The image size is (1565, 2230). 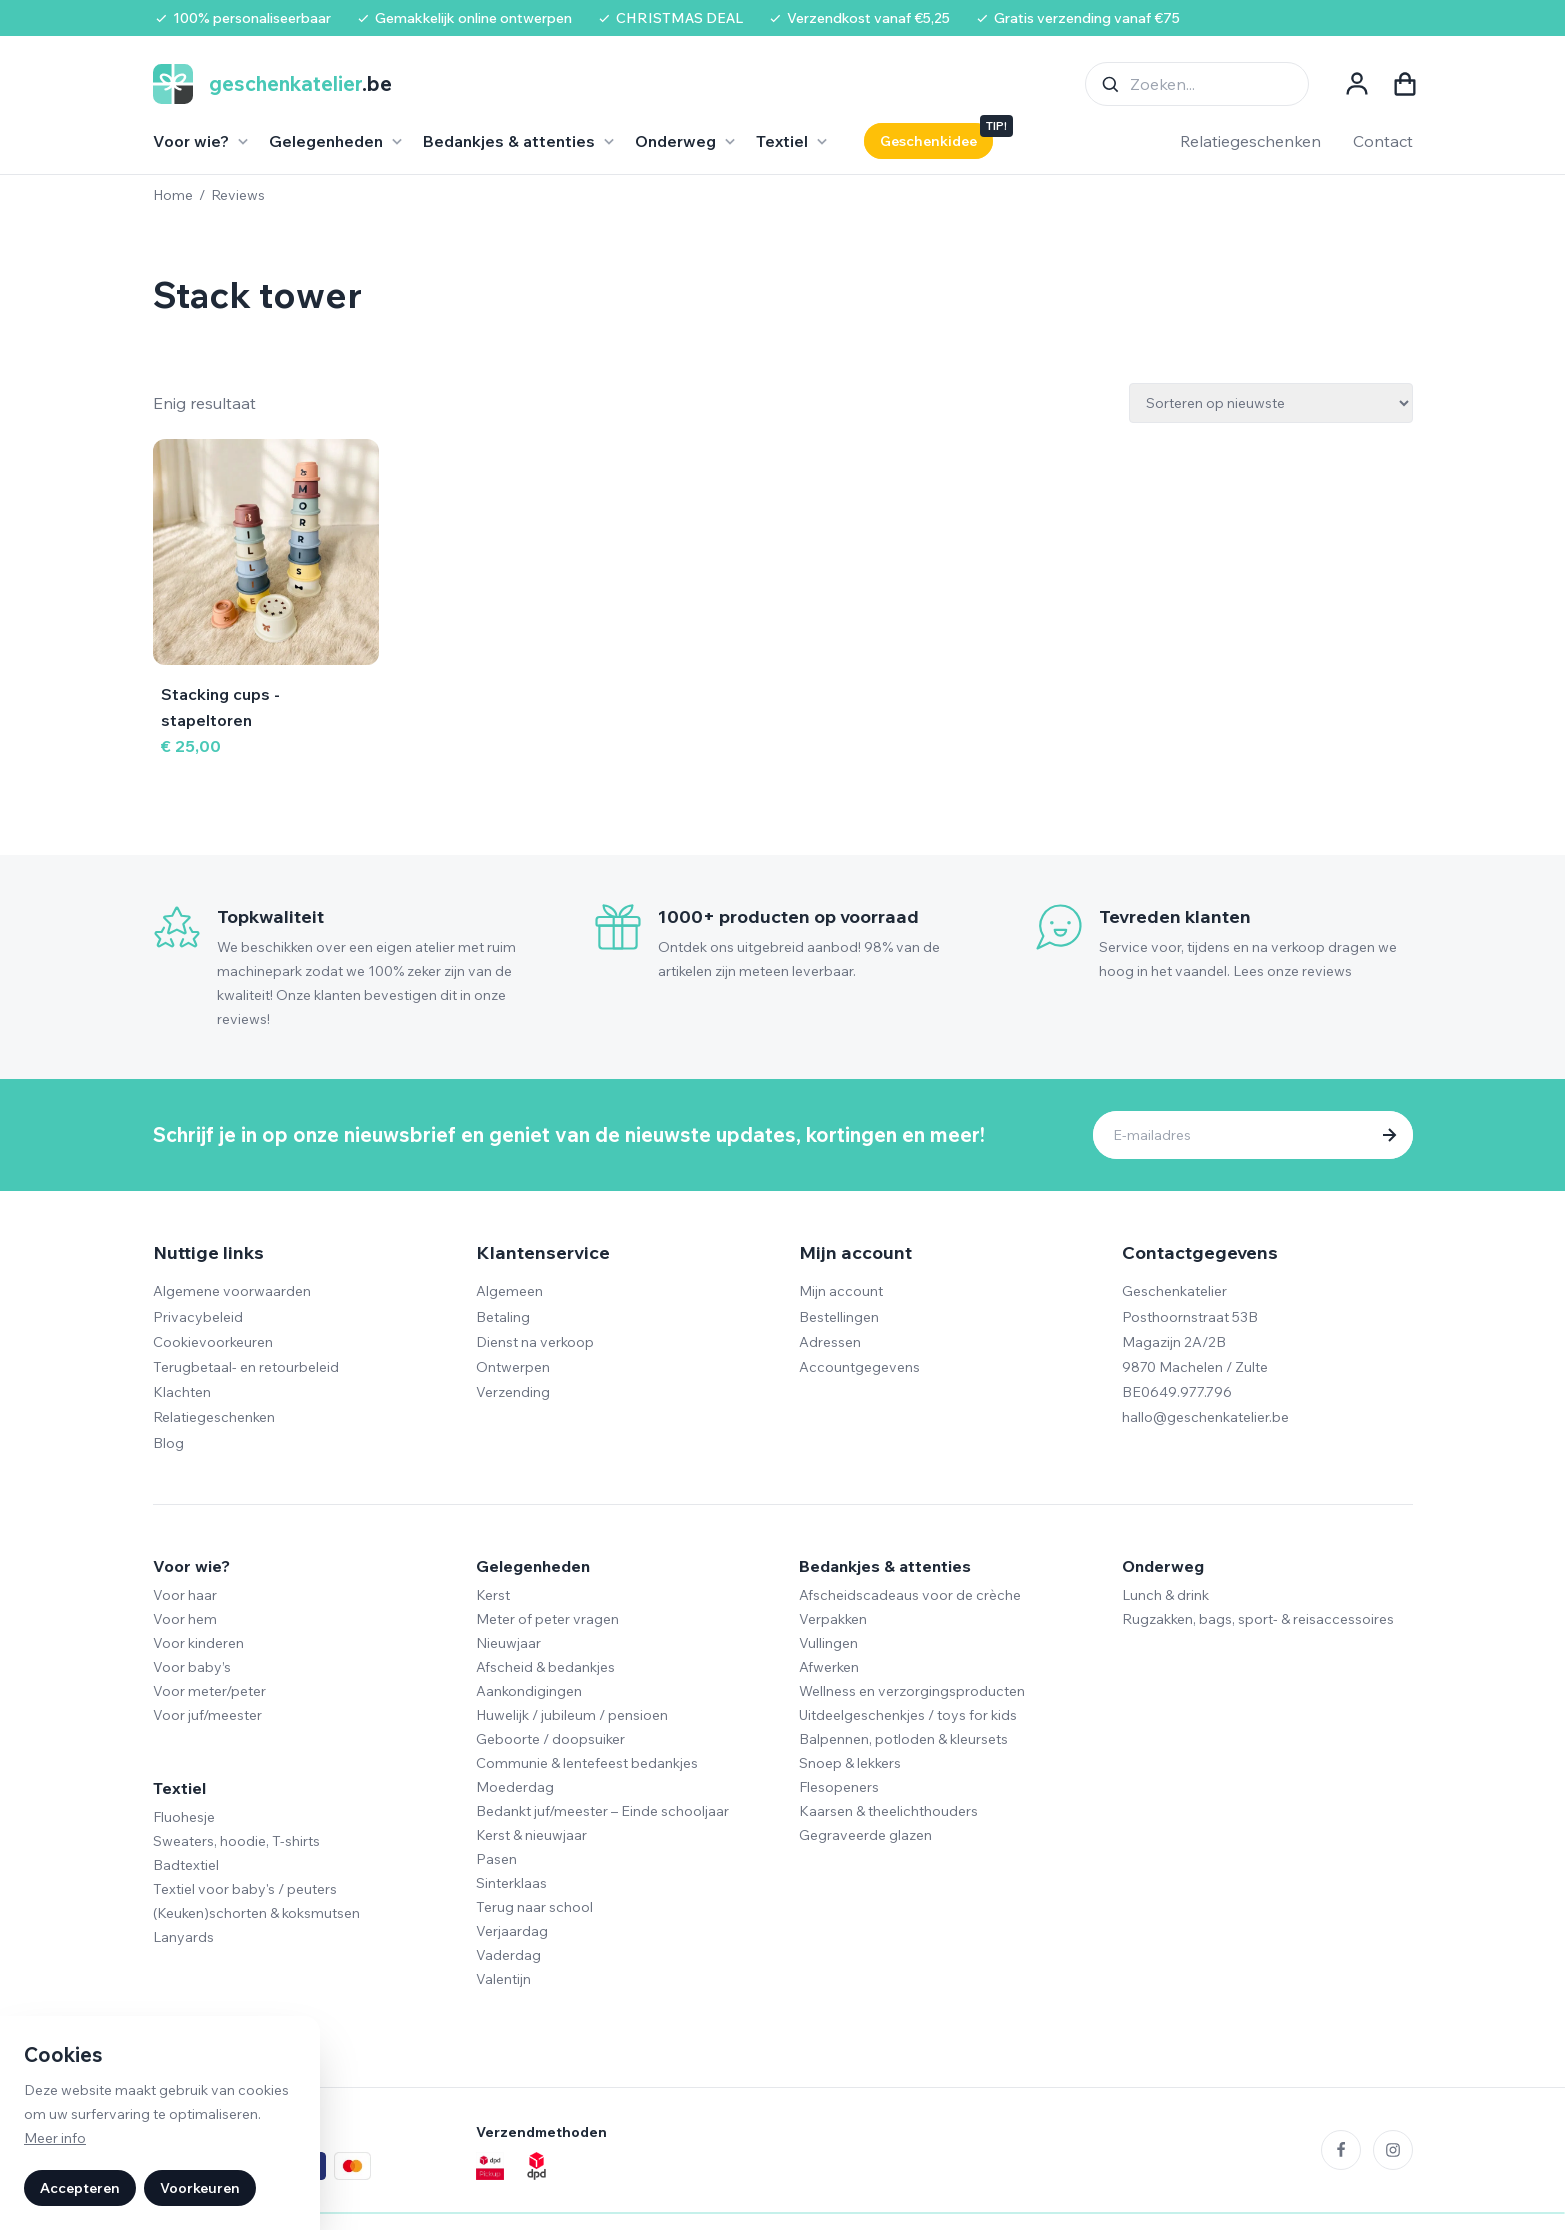 I want to click on Textiel voor baby's / peuters, so click(x=245, y=1889).